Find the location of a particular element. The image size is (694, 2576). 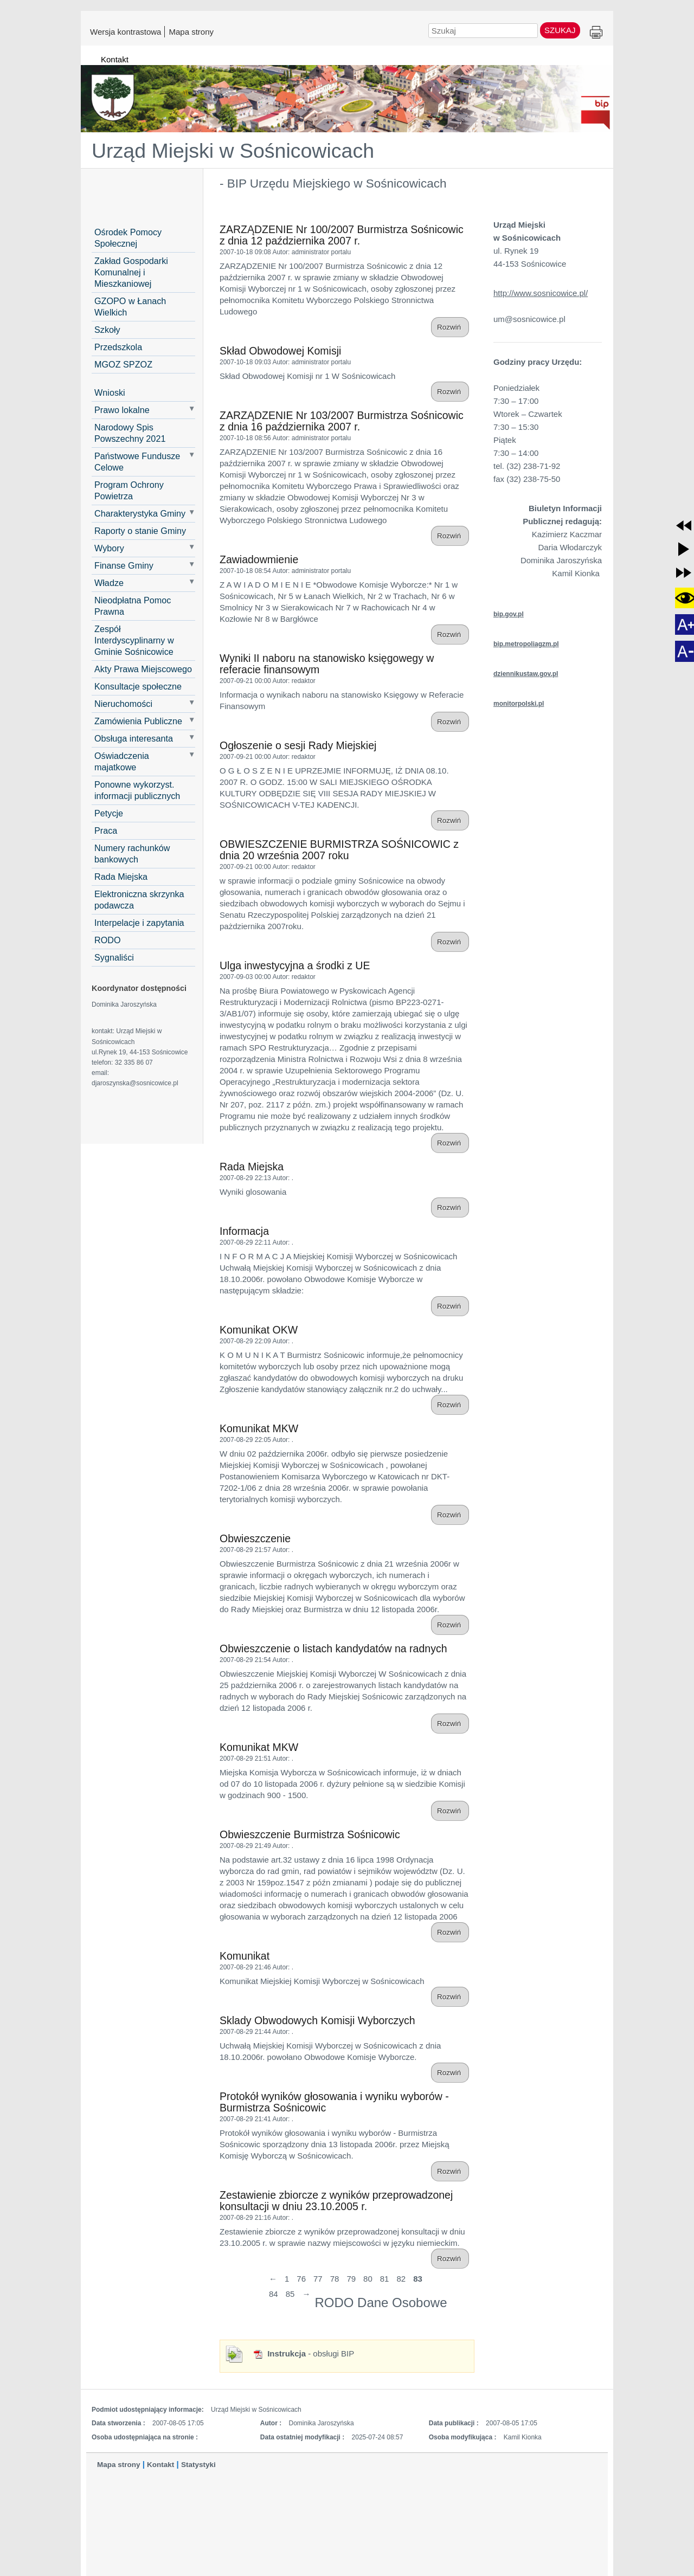

Protokół wyników głosowania i wyniku wyborów - Burmistrza Sośnicowic is located at coordinates (334, 2102).